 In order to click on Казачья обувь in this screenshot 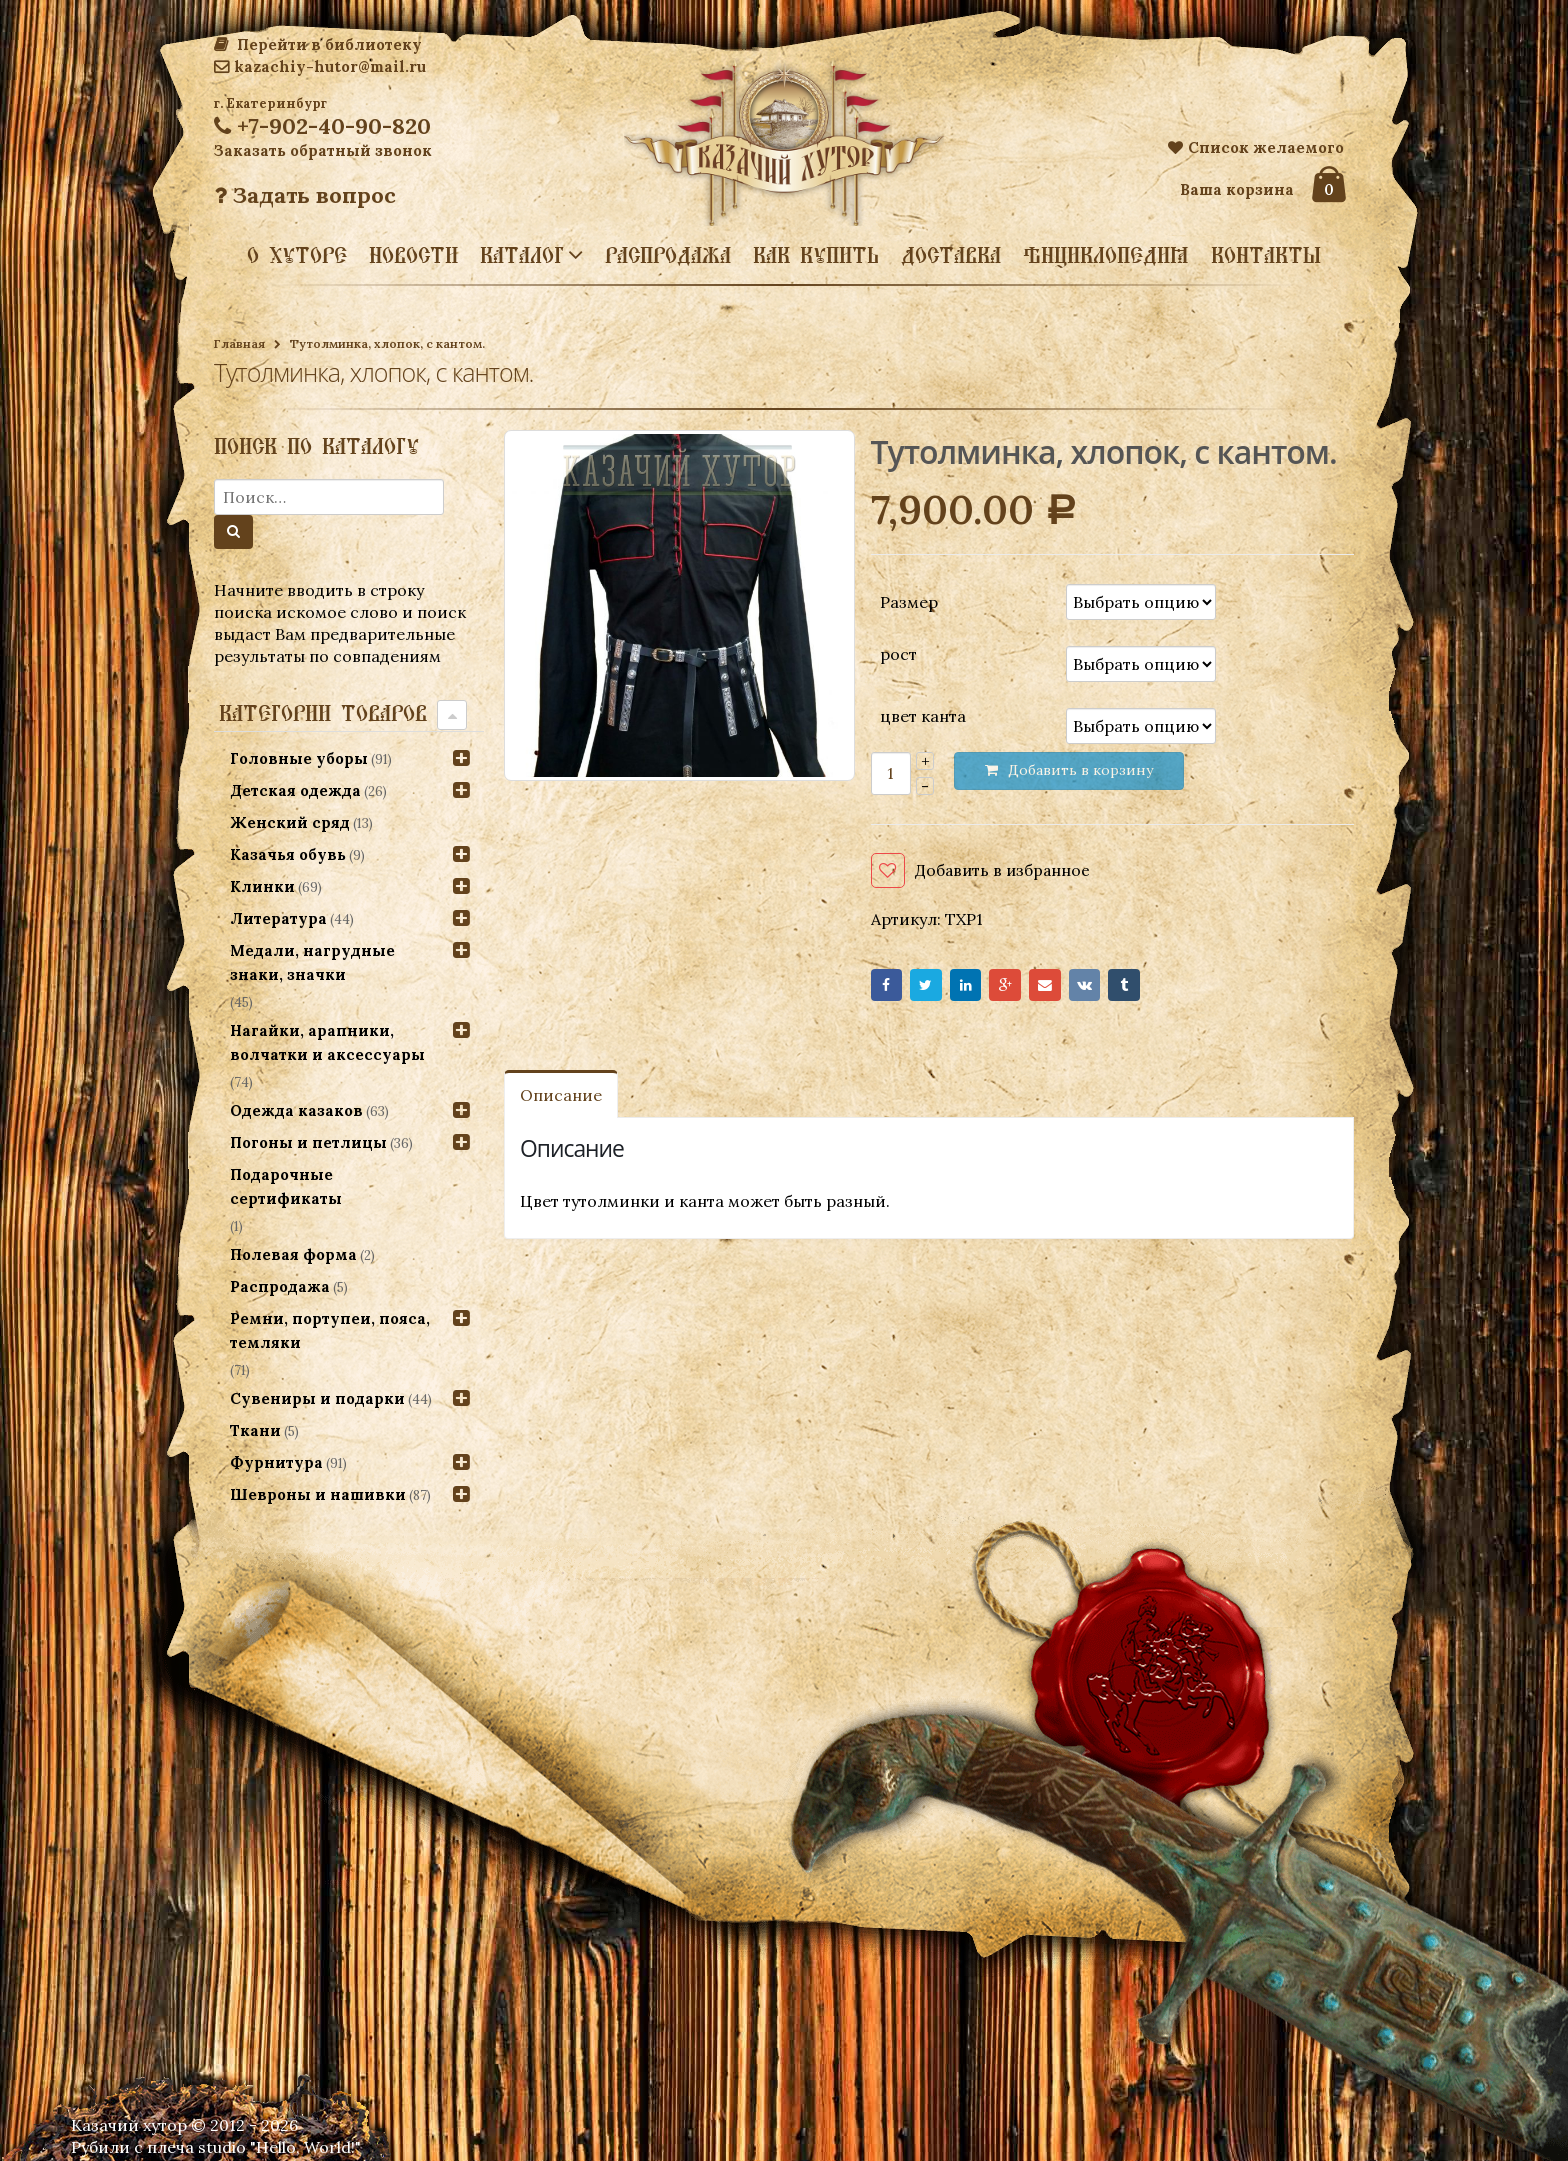, I will do `click(288, 854)`.